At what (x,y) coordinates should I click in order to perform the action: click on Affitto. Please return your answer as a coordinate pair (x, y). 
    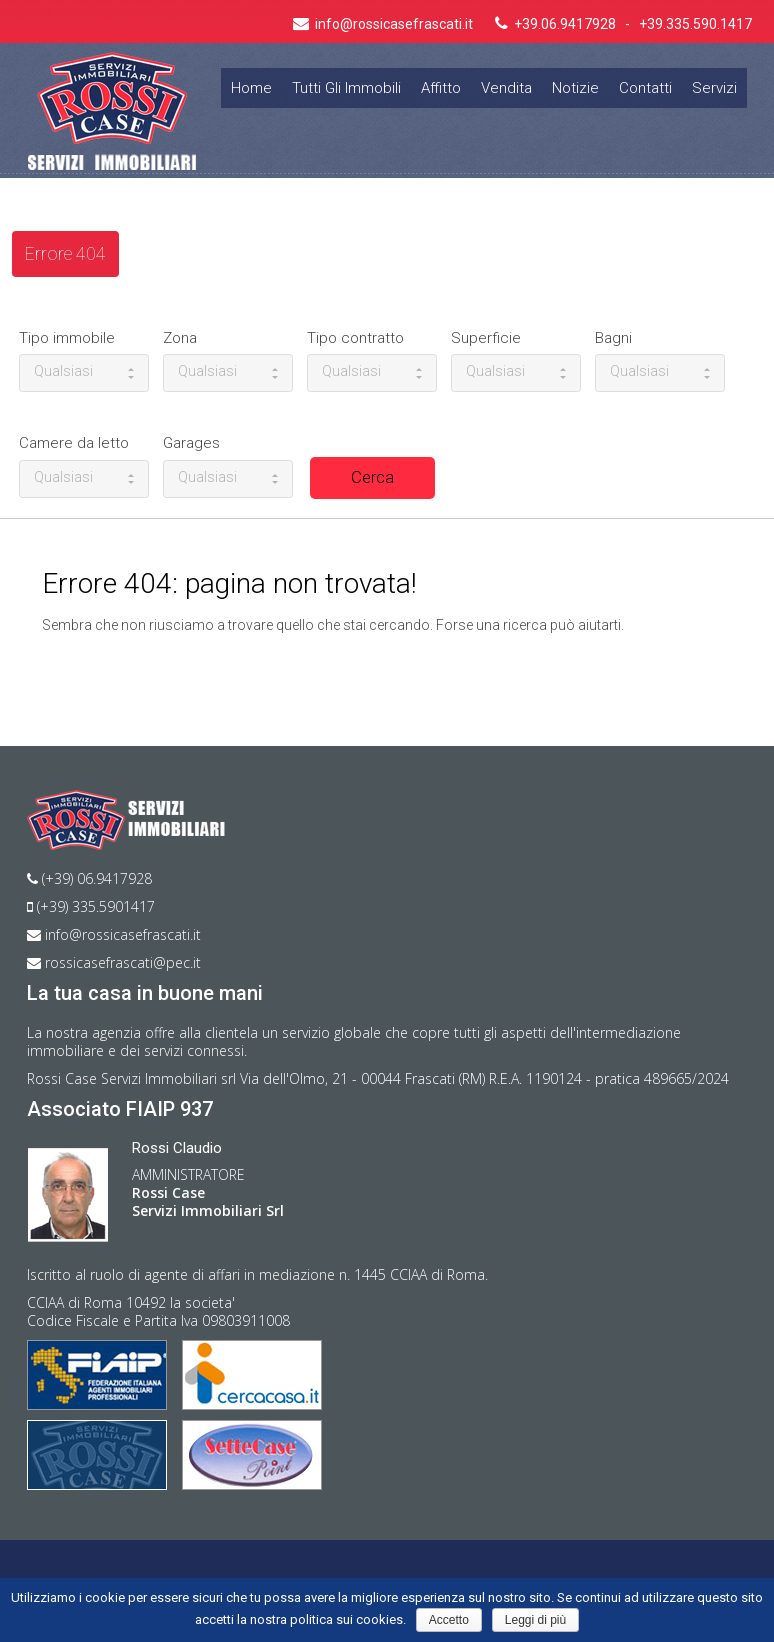
    Looking at the image, I should click on (441, 88).